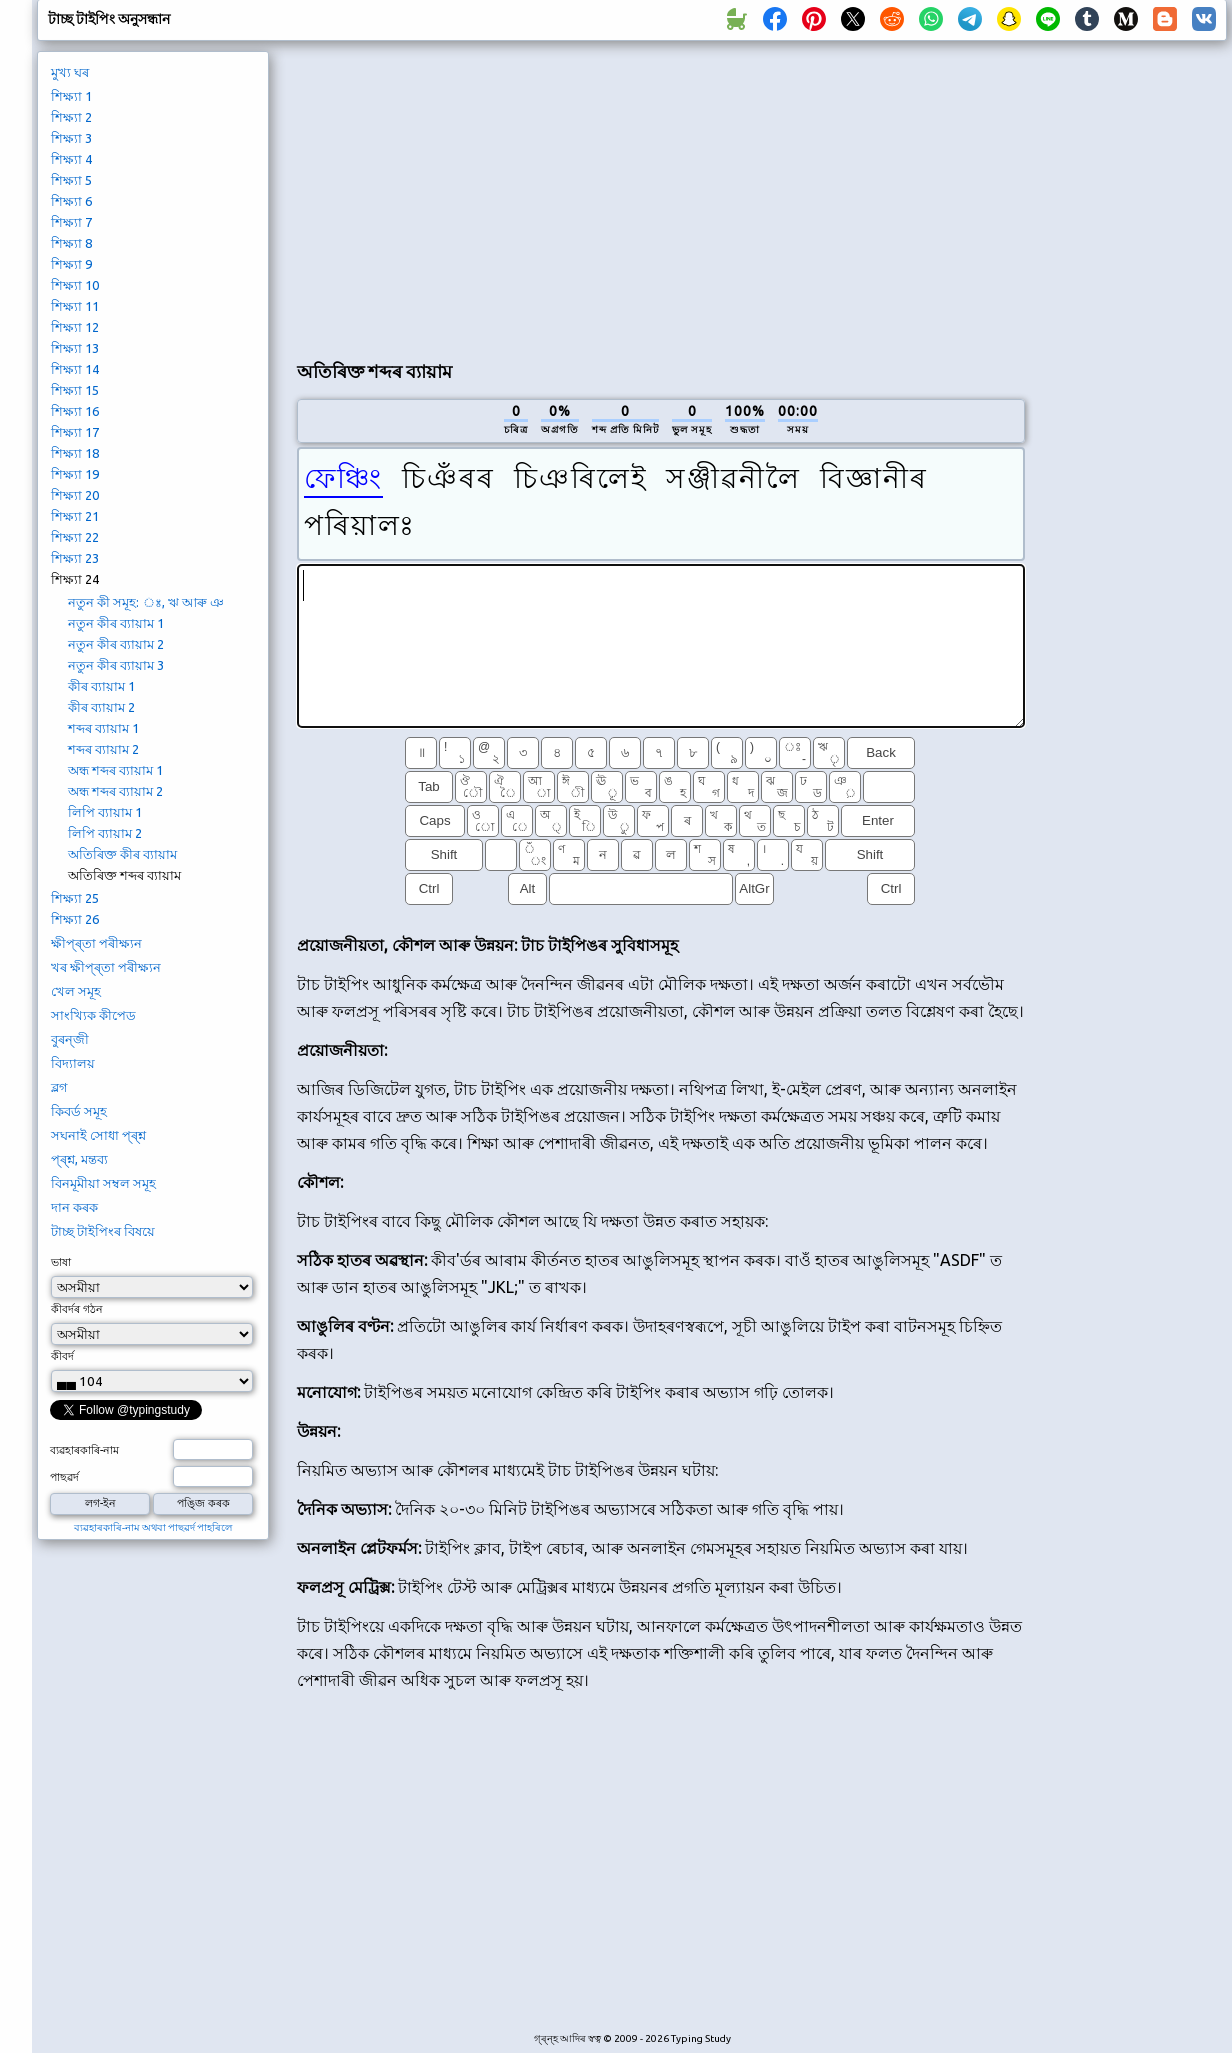 The width and height of the screenshot is (1232, 2053). What do you see at coordinates (59, 1087) in the screenshot?
I see `ব্লগ` at bounding box center [59, 1087].